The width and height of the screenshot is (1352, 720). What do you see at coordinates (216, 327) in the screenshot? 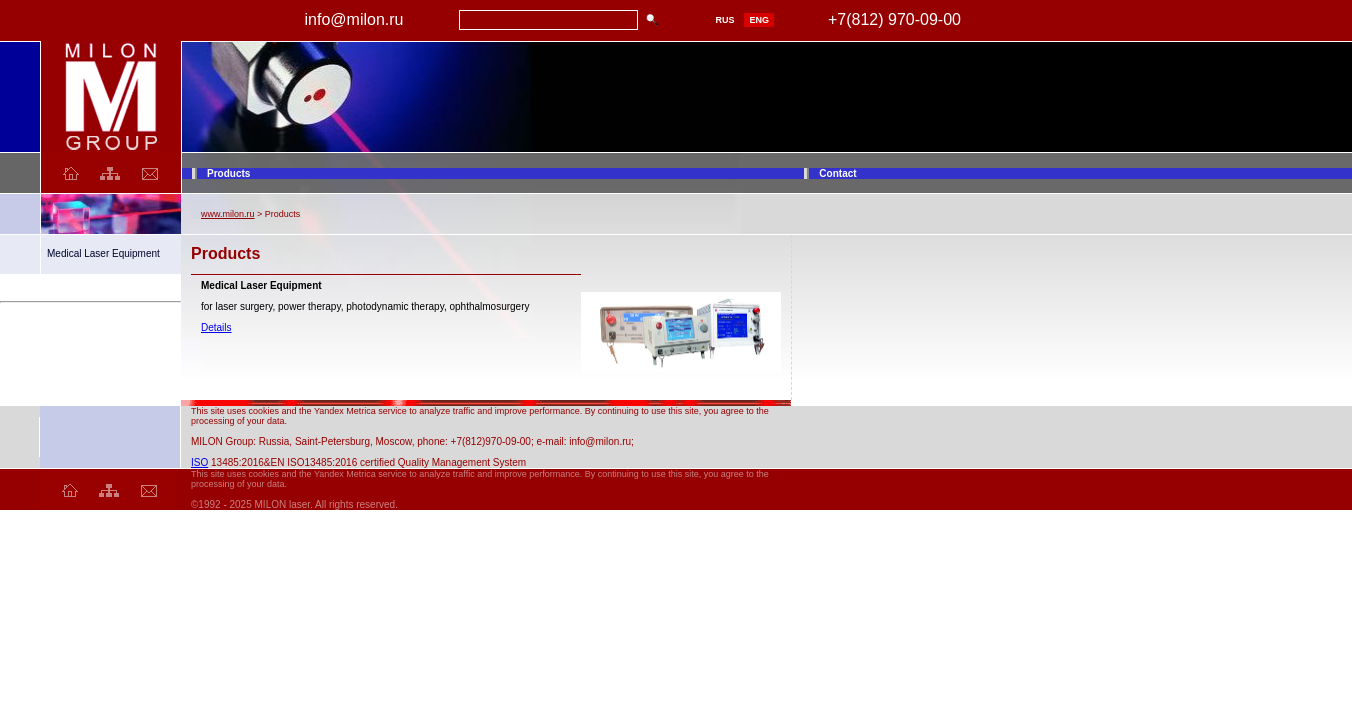
I see `Details` at bounding box center [216, 327].